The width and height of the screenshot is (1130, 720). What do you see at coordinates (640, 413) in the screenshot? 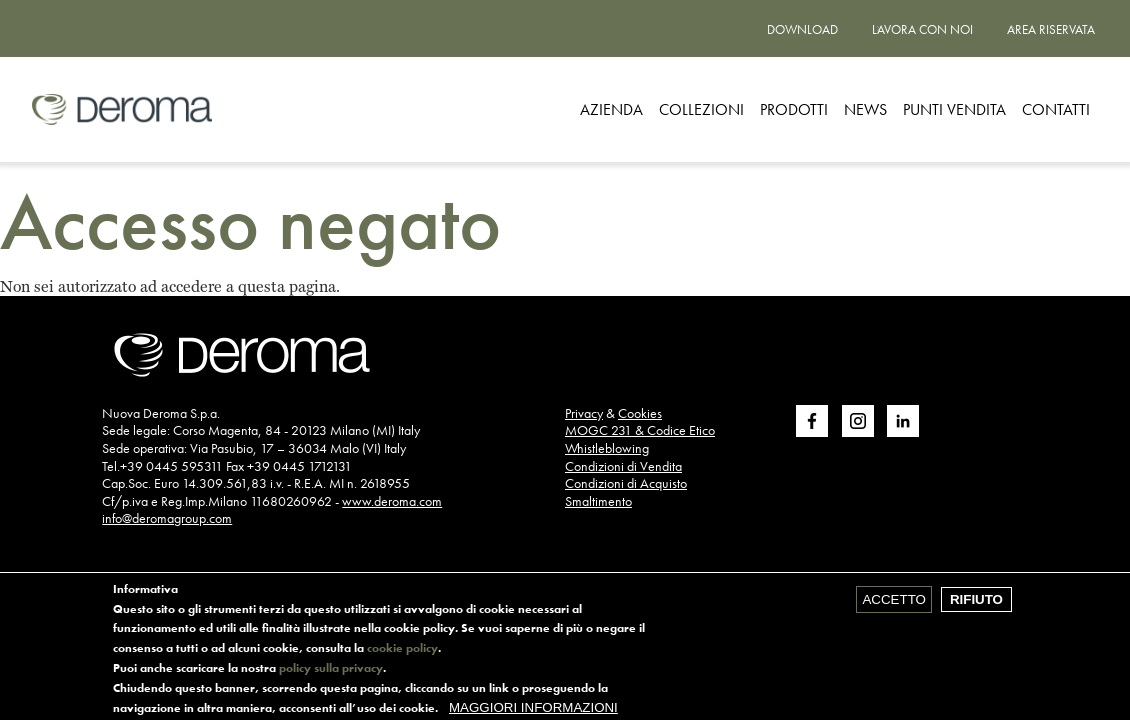
I see `Cookies` at bounding box center [640, 413].